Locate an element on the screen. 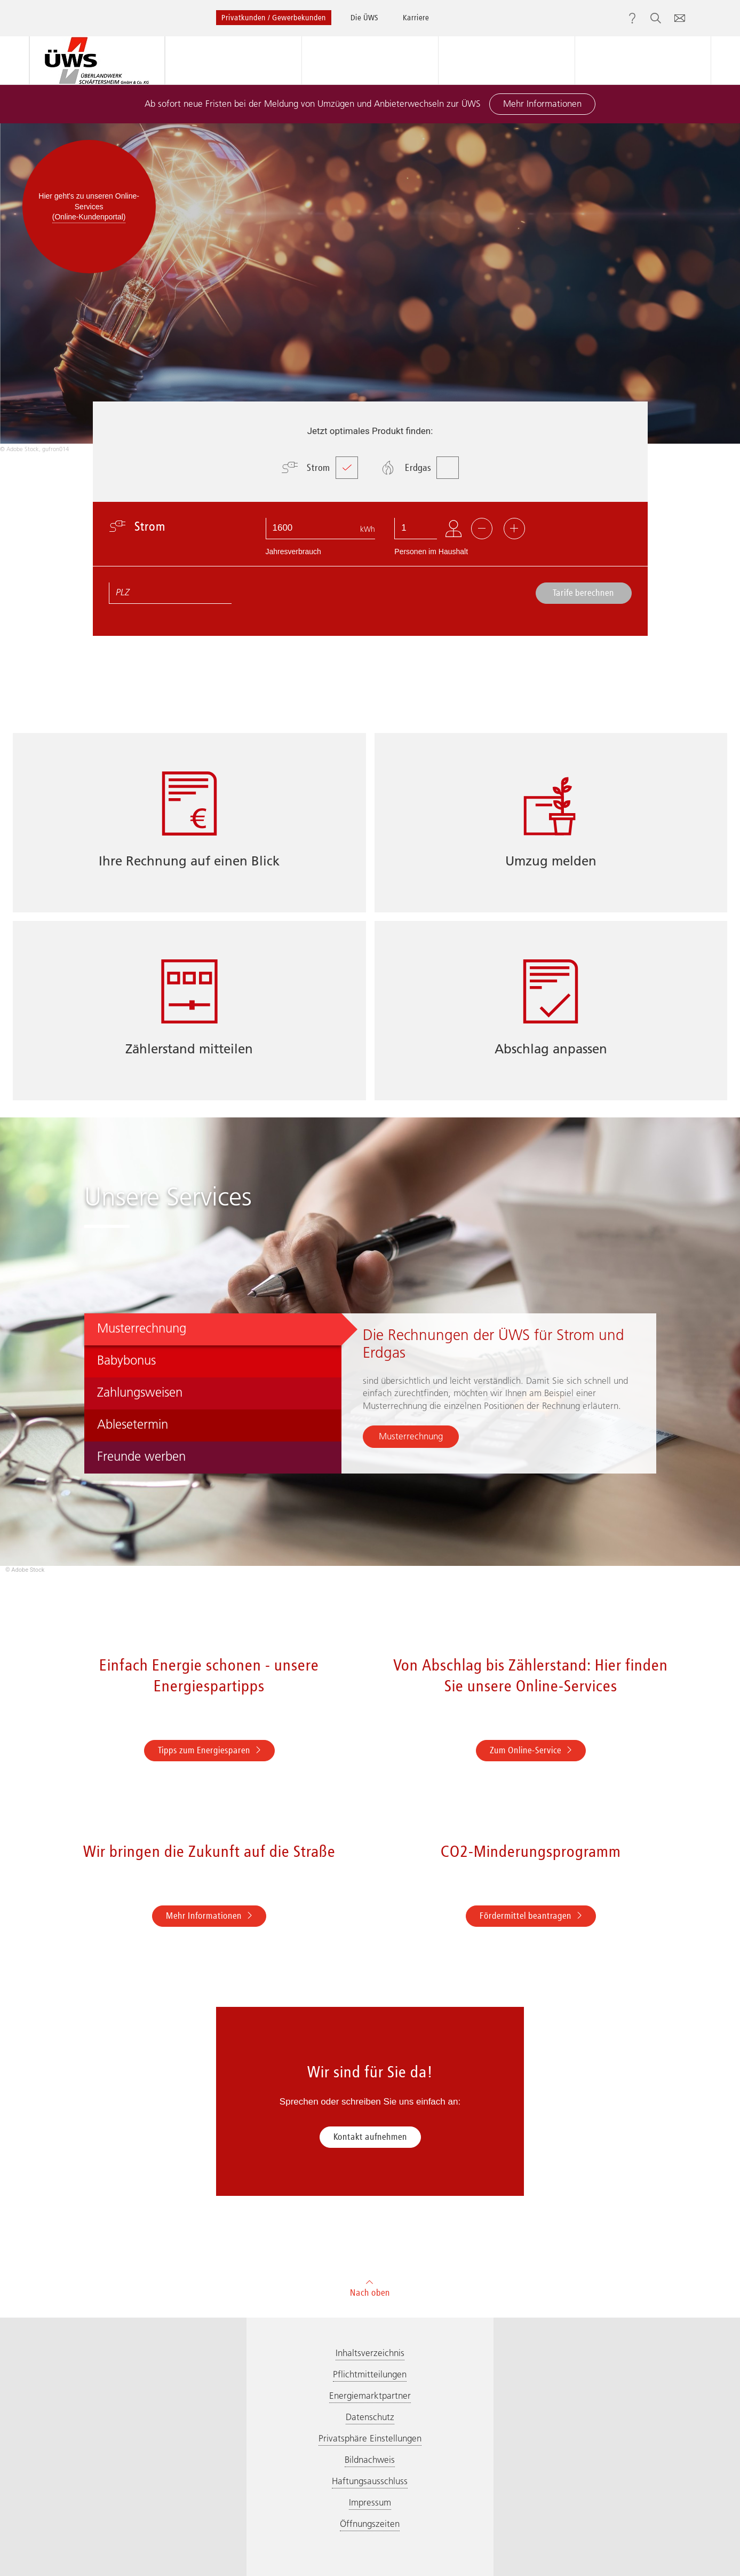  Tarife berechnen is located at coordinates (583, 592).